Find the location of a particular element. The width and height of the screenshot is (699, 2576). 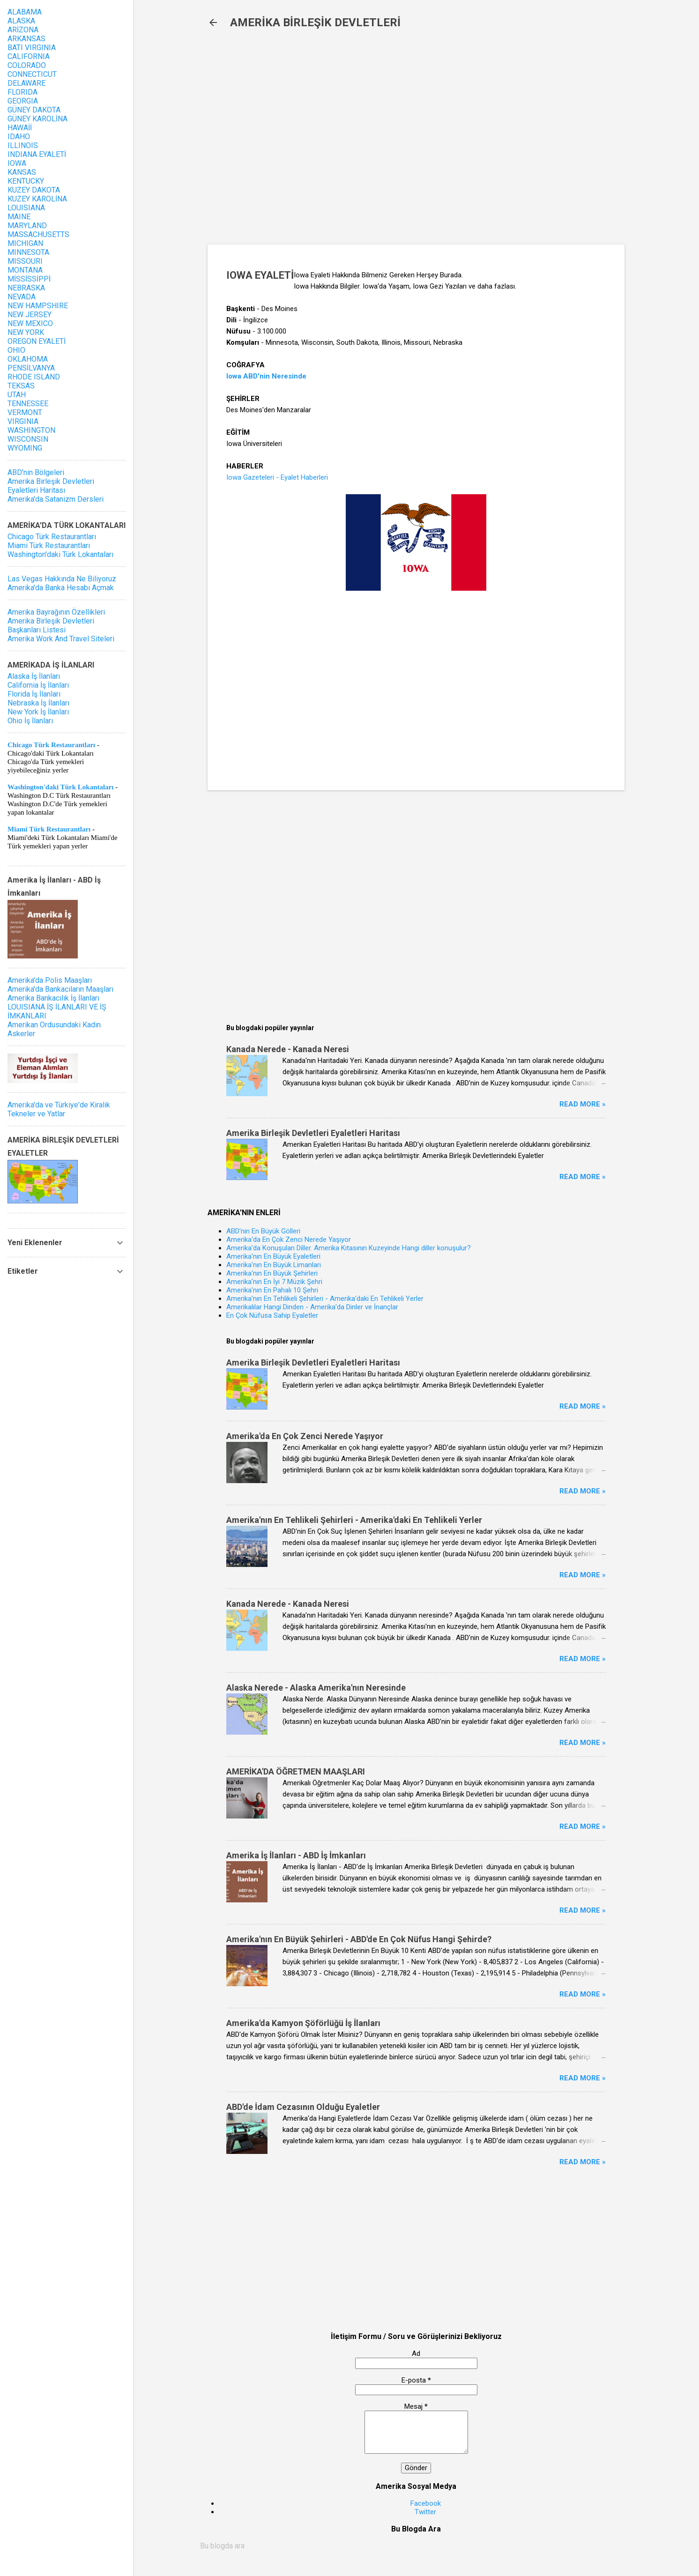

INDIANA EYALETİ is located at coordinates (36, 154).